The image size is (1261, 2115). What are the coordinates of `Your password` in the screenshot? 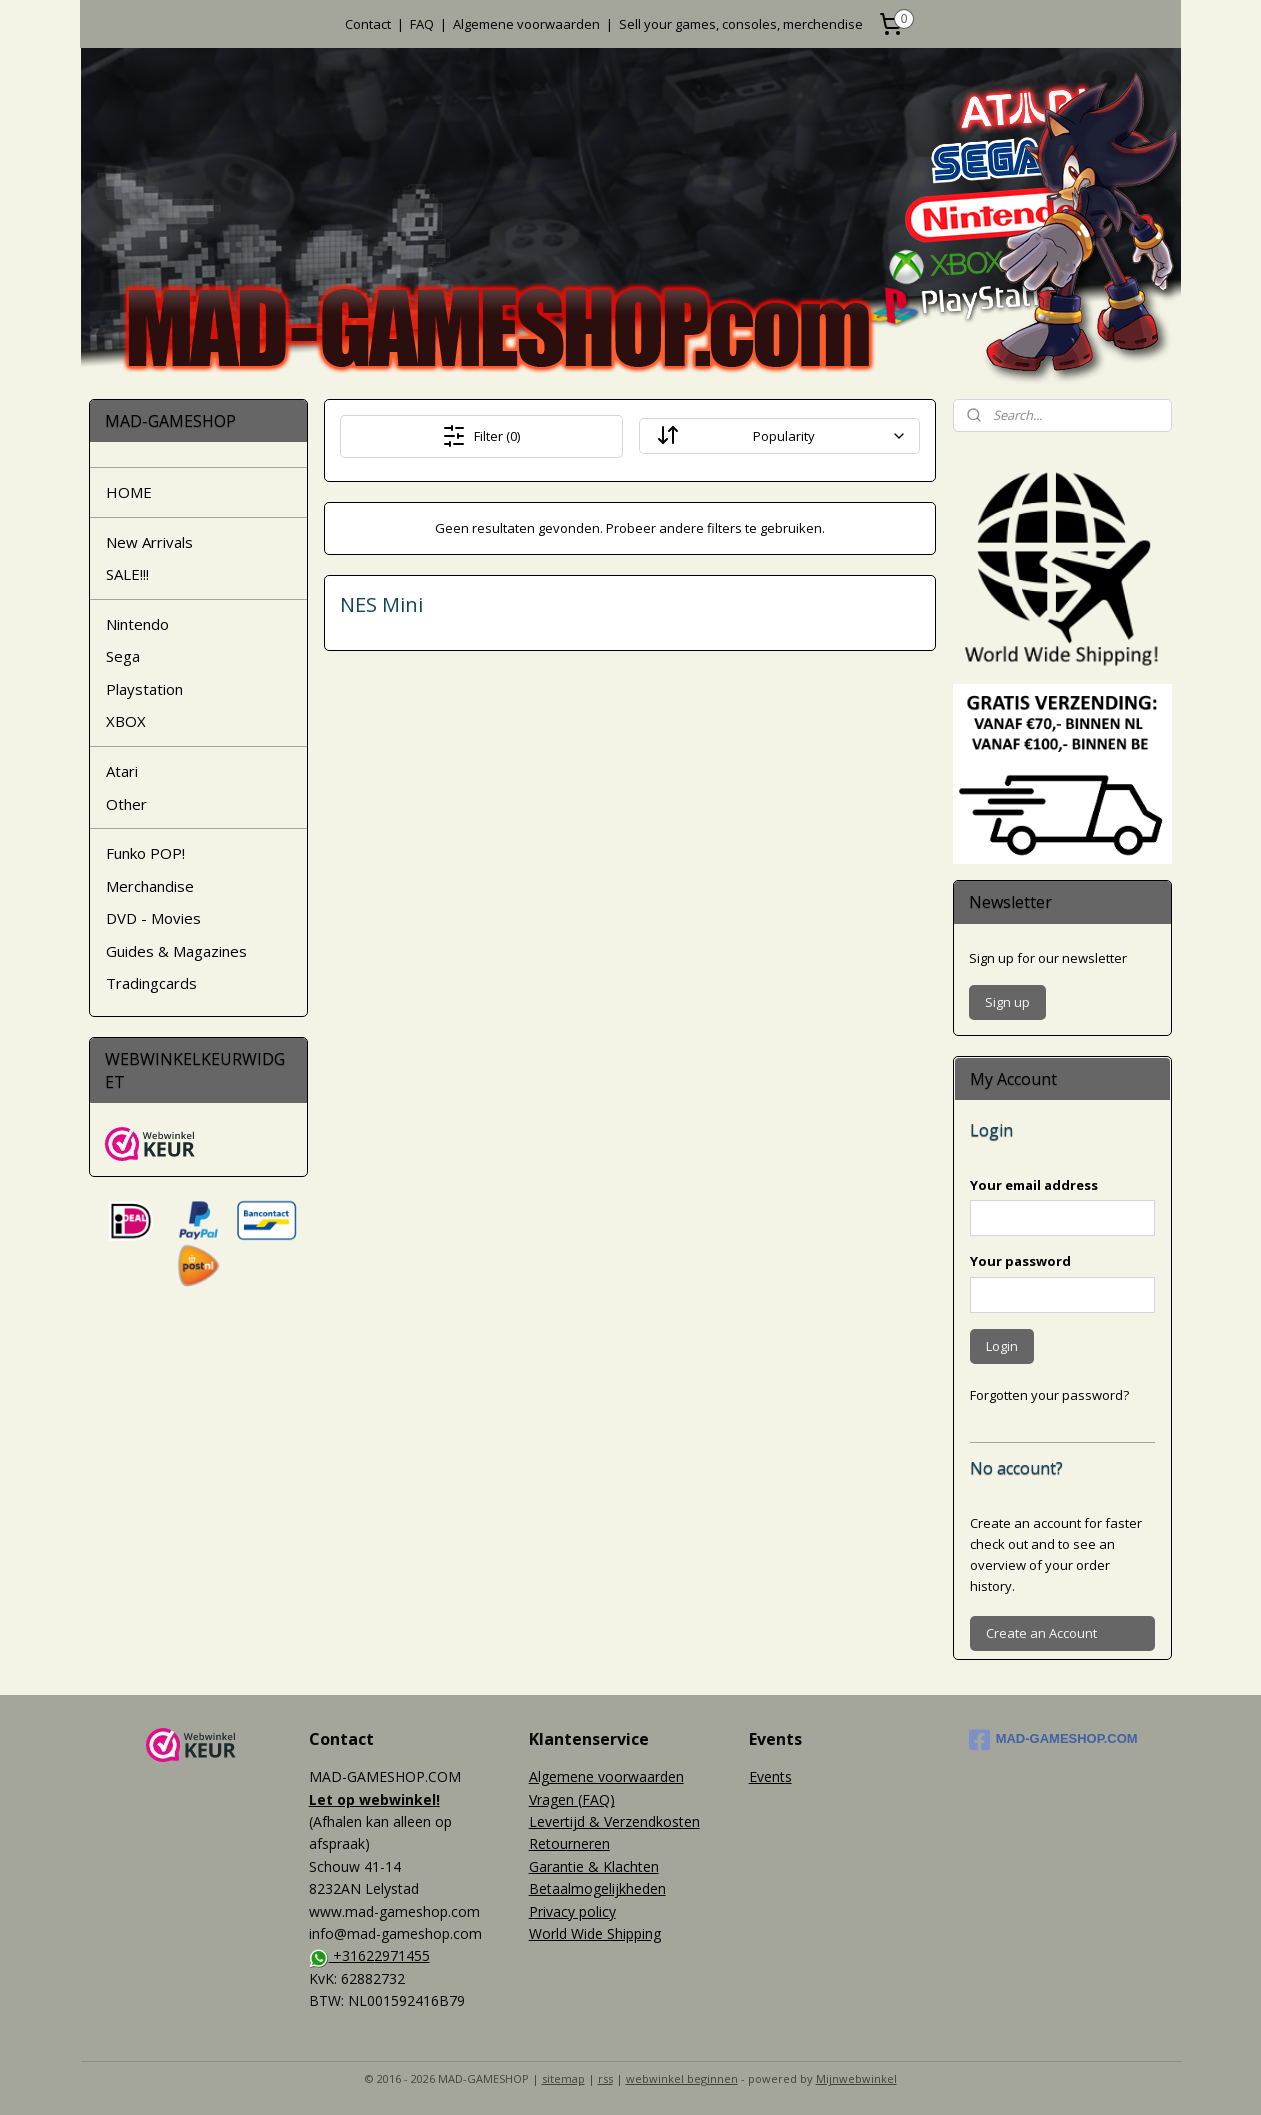 It's located at (1020, 1261).